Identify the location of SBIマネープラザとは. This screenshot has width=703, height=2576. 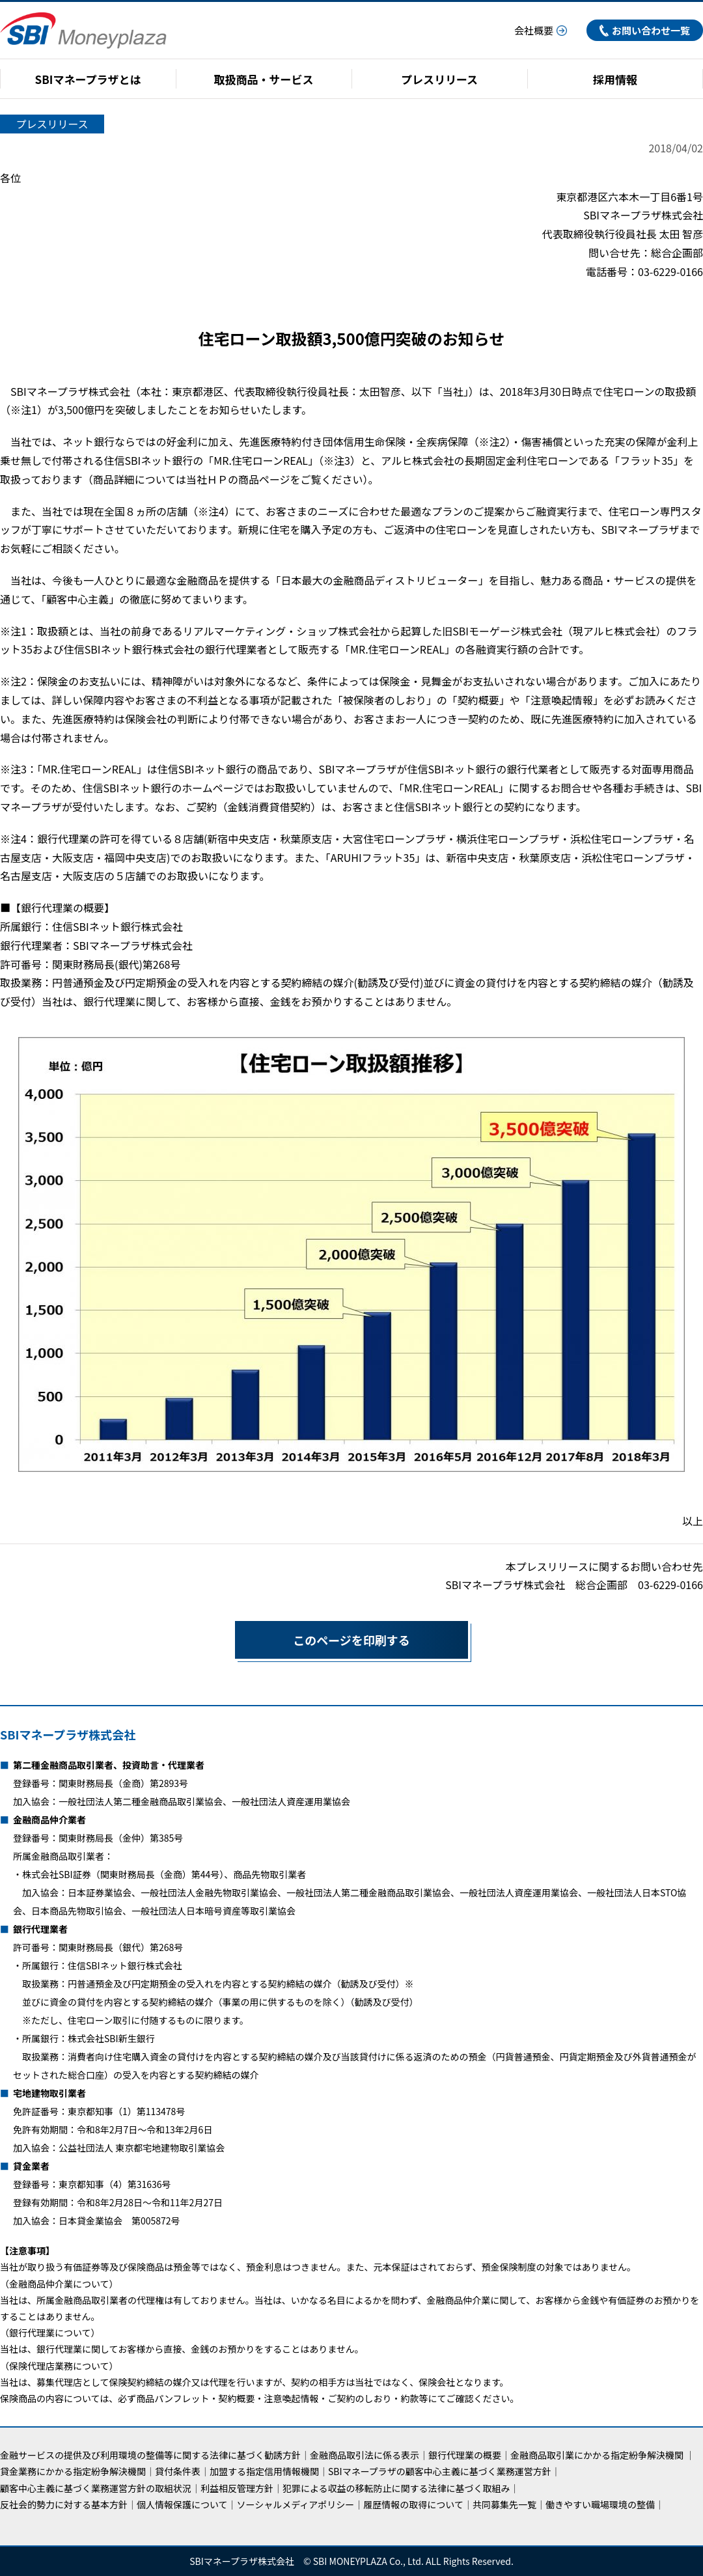
(88, 79).